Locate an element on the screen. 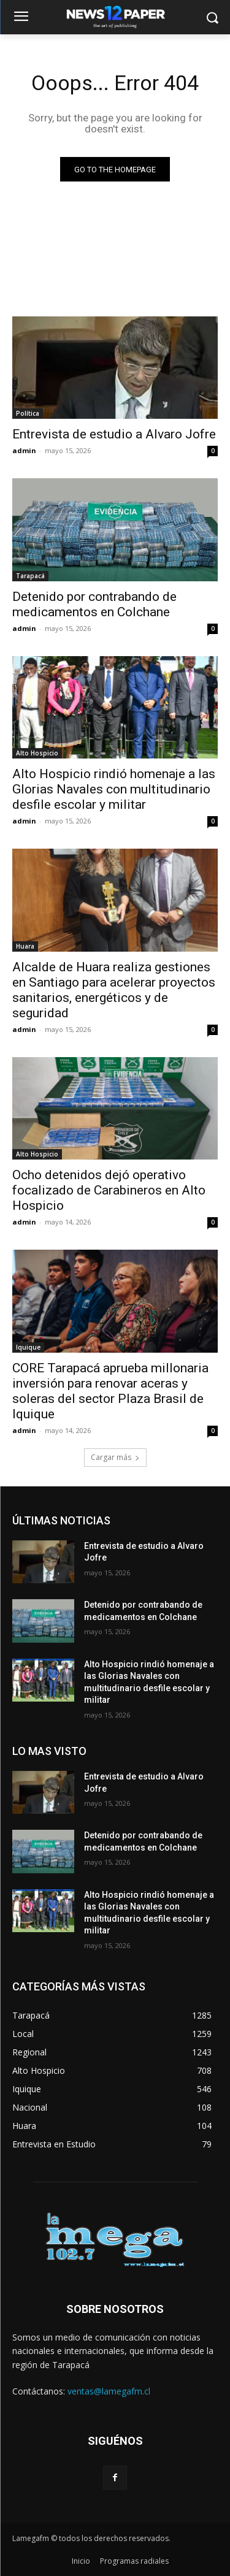  Detenido por contrabando de medicamentos en Colchane is located at coordinates (94, 604).